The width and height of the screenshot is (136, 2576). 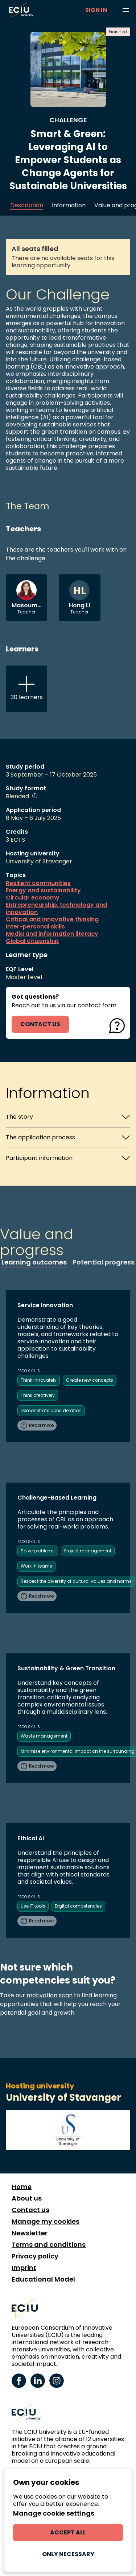 What do you see at coordinates (39, 1380) in the screenshot?
I see `Think innovately` at bounding box center [39, 1380].